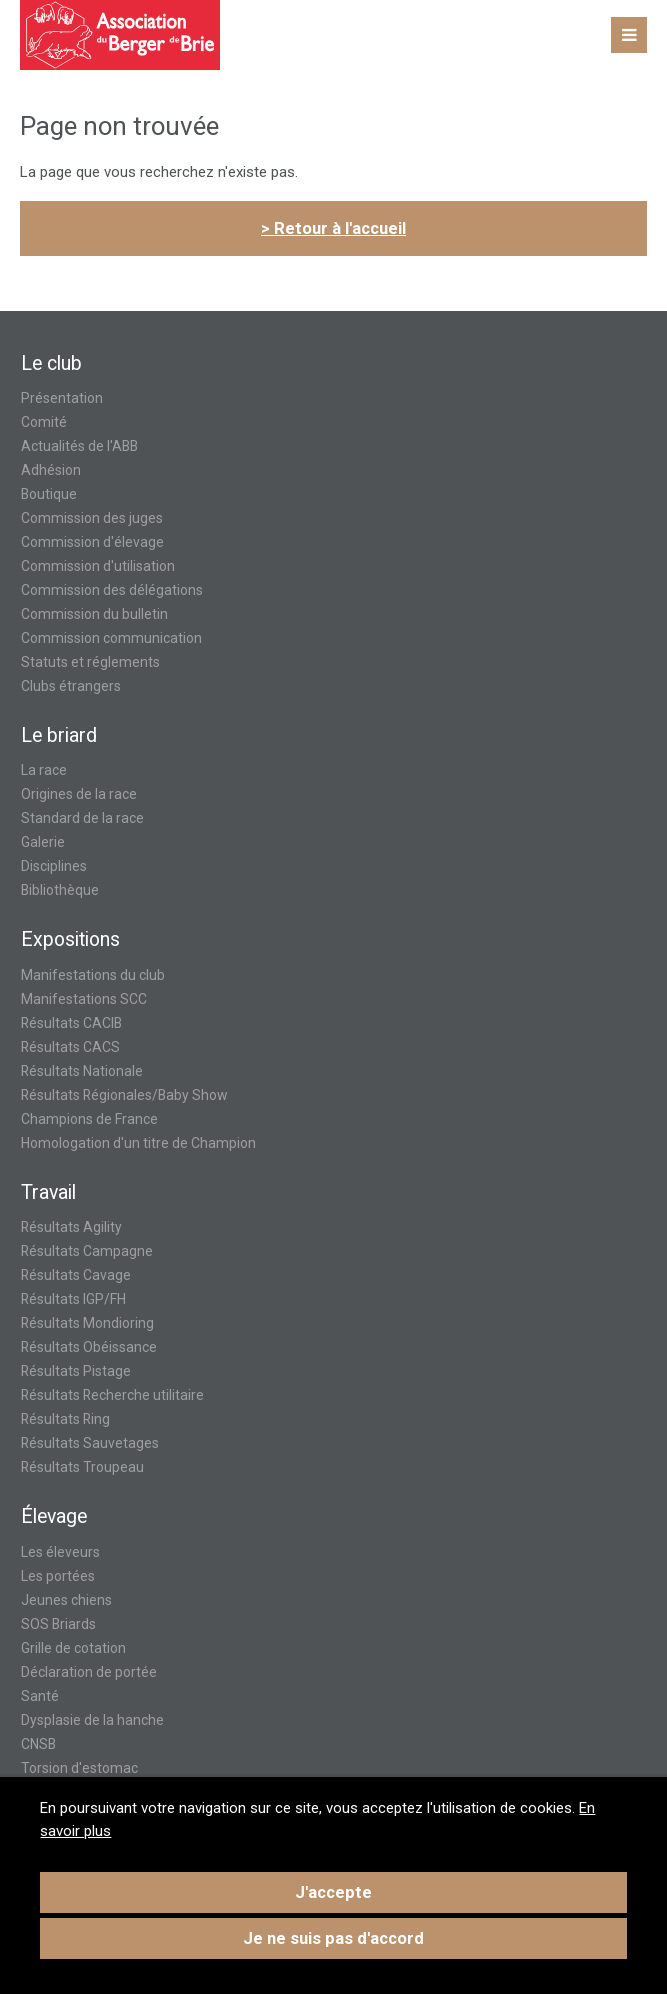 The image size is (667, 1994). What do you see at coordinates (51, 470) in the screenshot?
I see `Adhésion` at bounding box center [51, 470].